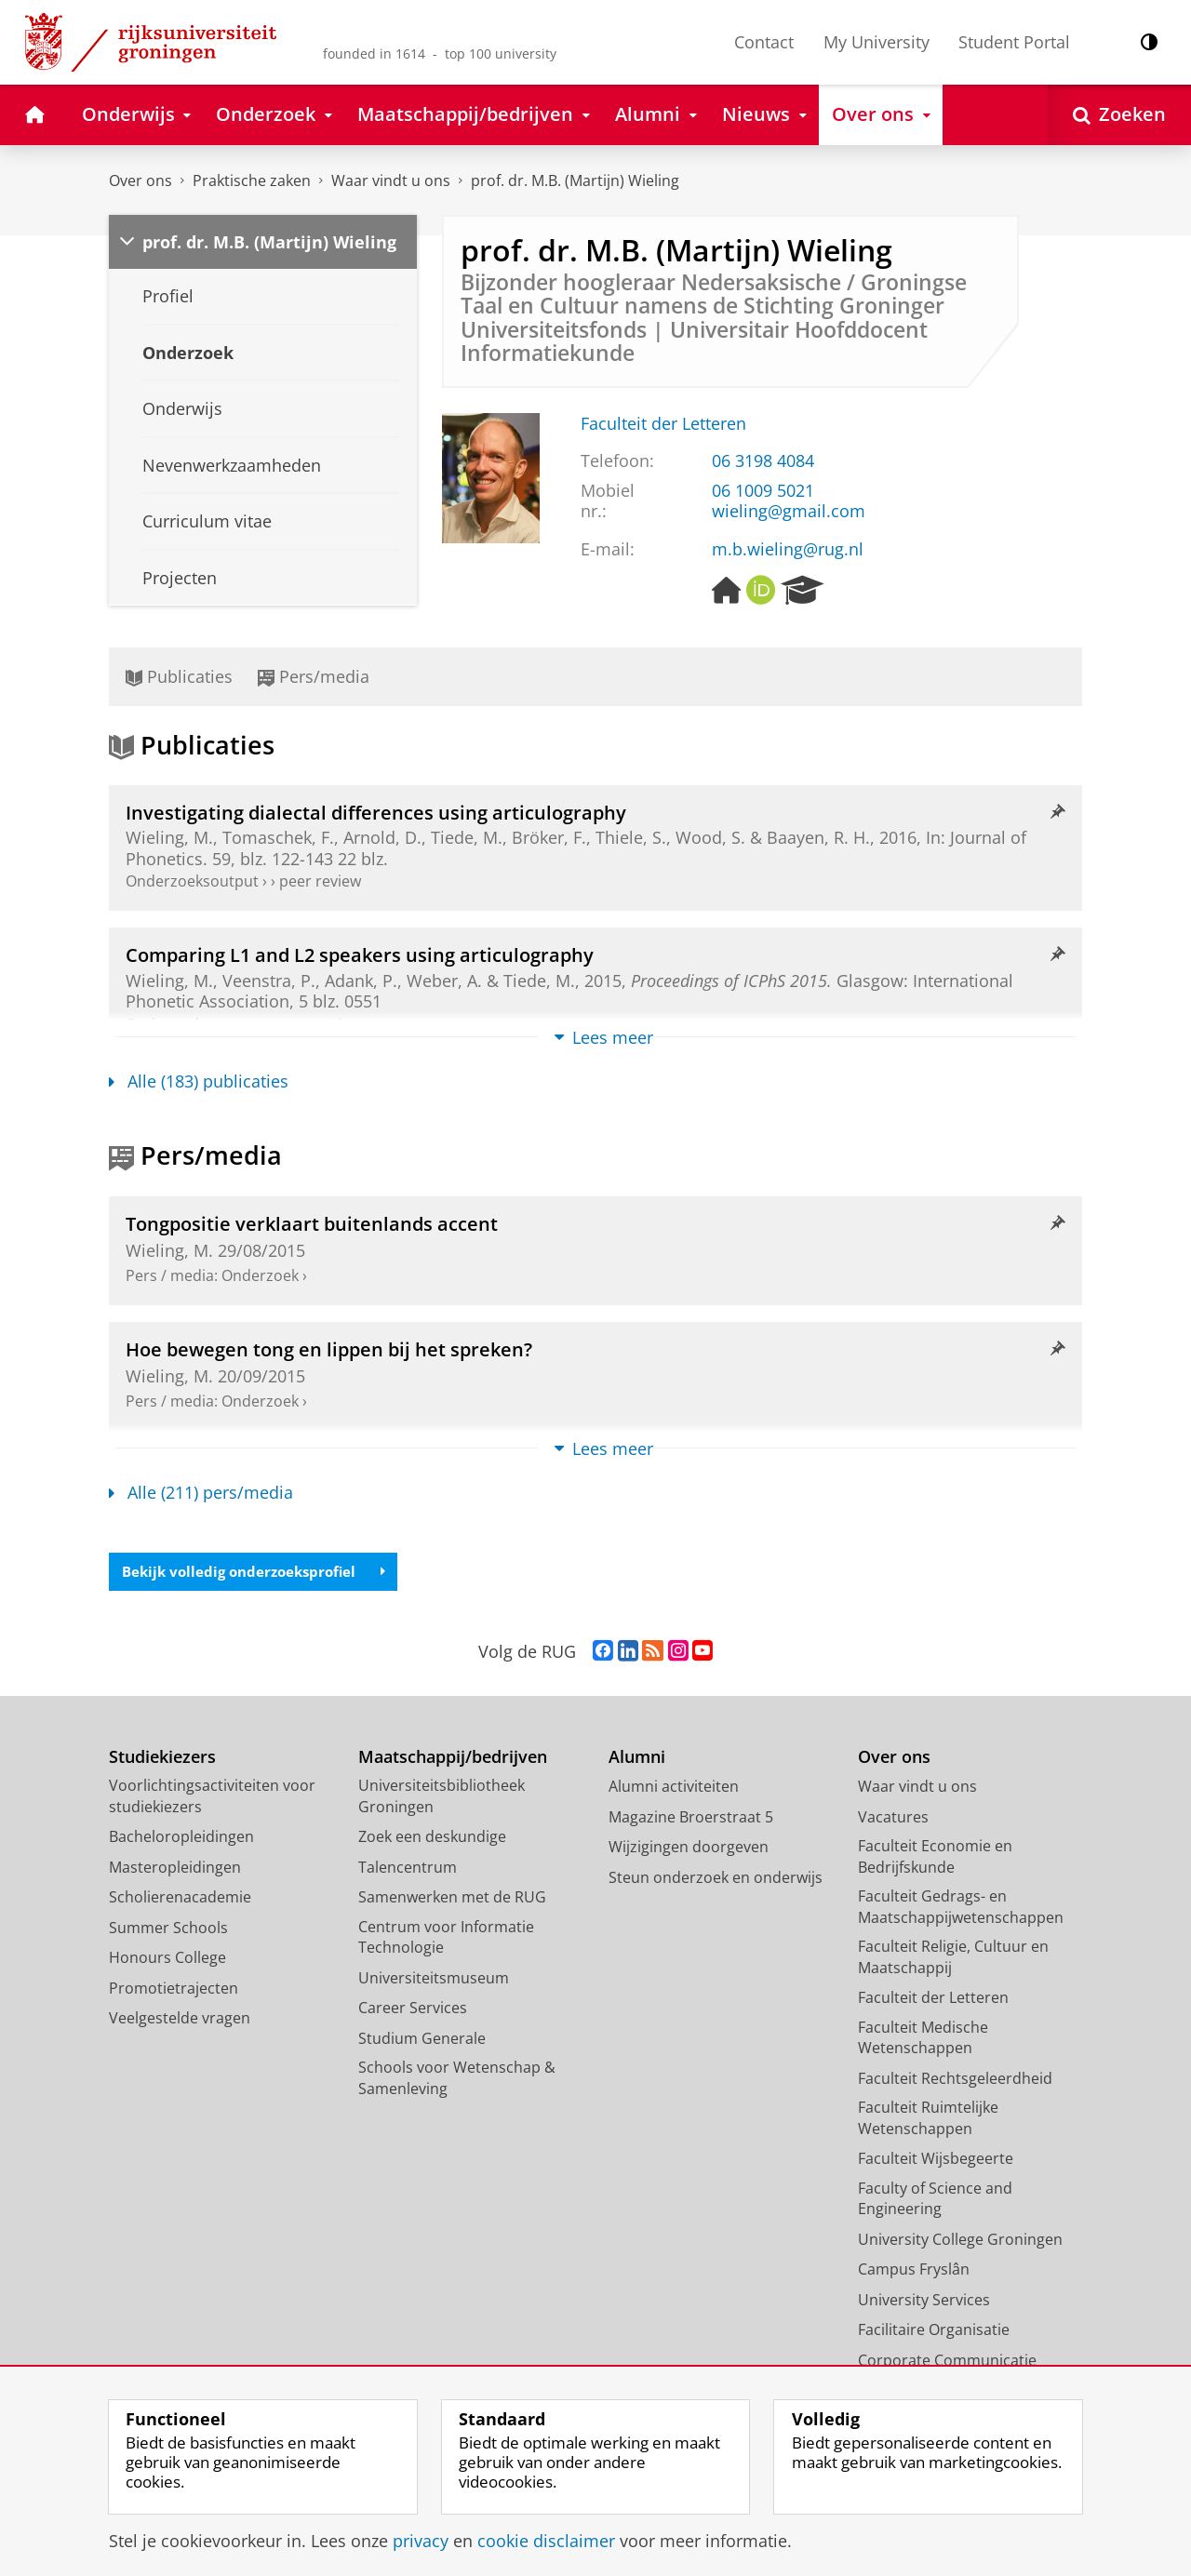 The image size is (1191, 2576). I want to click on [Open Zoeken], so click(1119, 115).